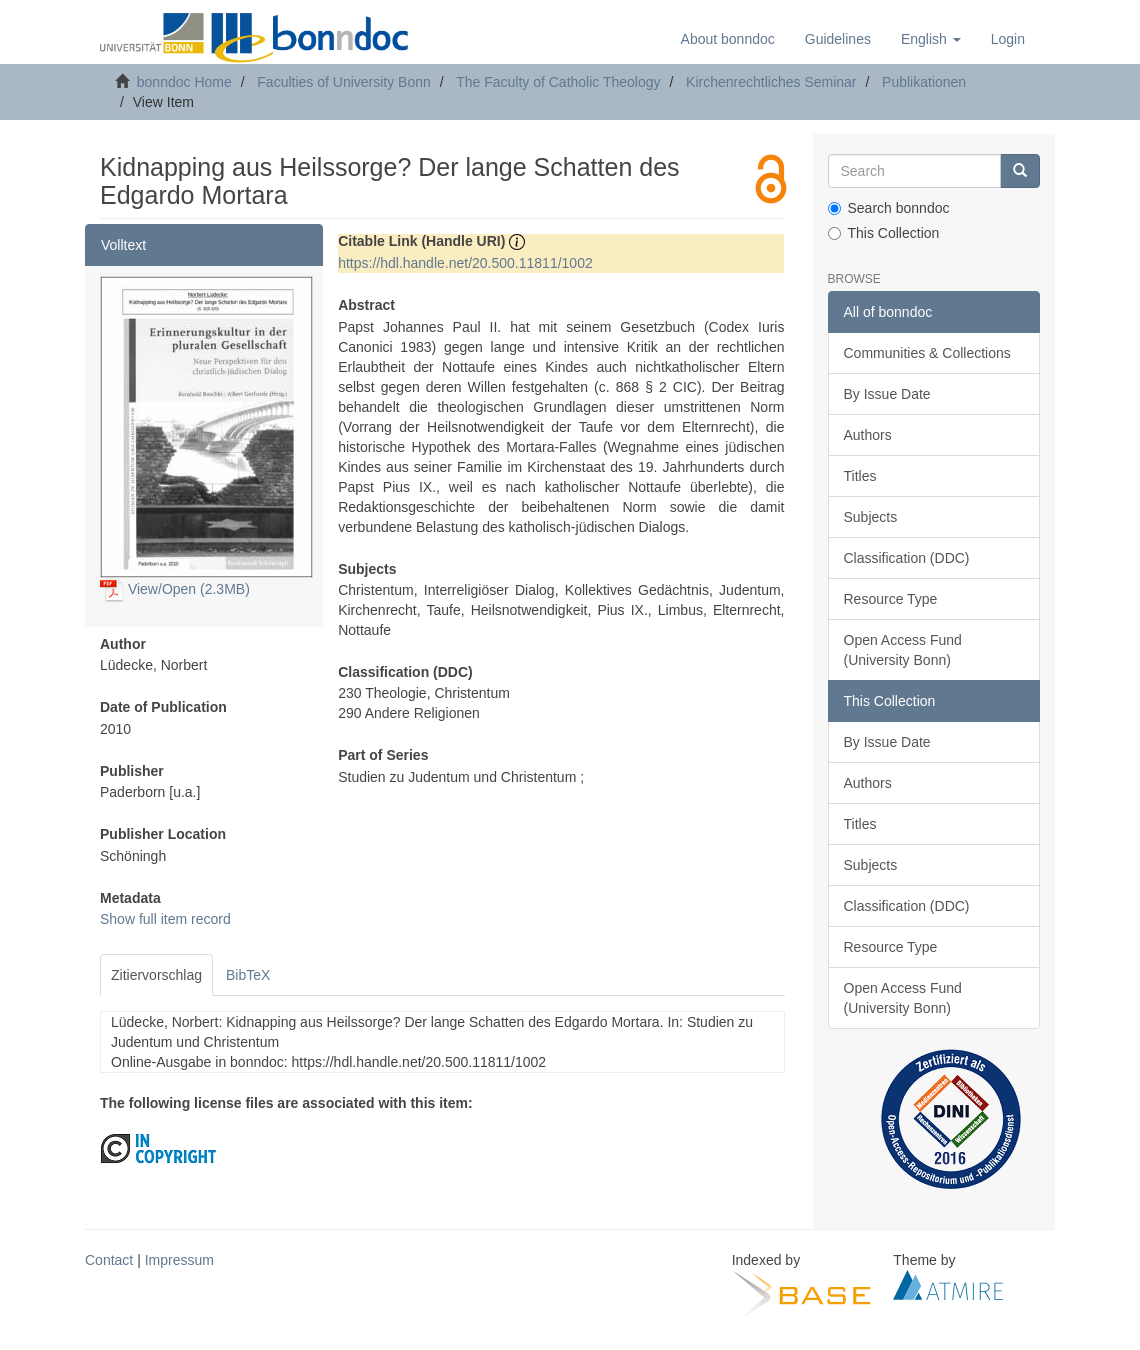 This screenshot has width=1140, height=1350. What do you see at coordinates (558, 82) in the screenshot?
I see `The Faculty of Catholic Theology` at bounding box center [558, 82].